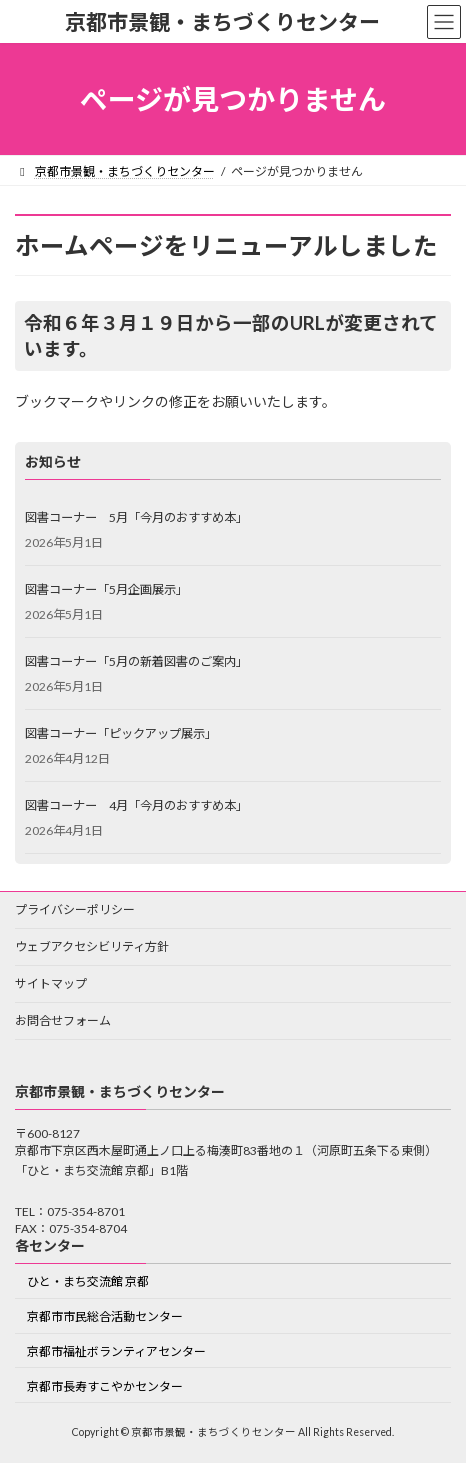  I want to click on 京都市市民総合活動センター, so click(105, 1317).